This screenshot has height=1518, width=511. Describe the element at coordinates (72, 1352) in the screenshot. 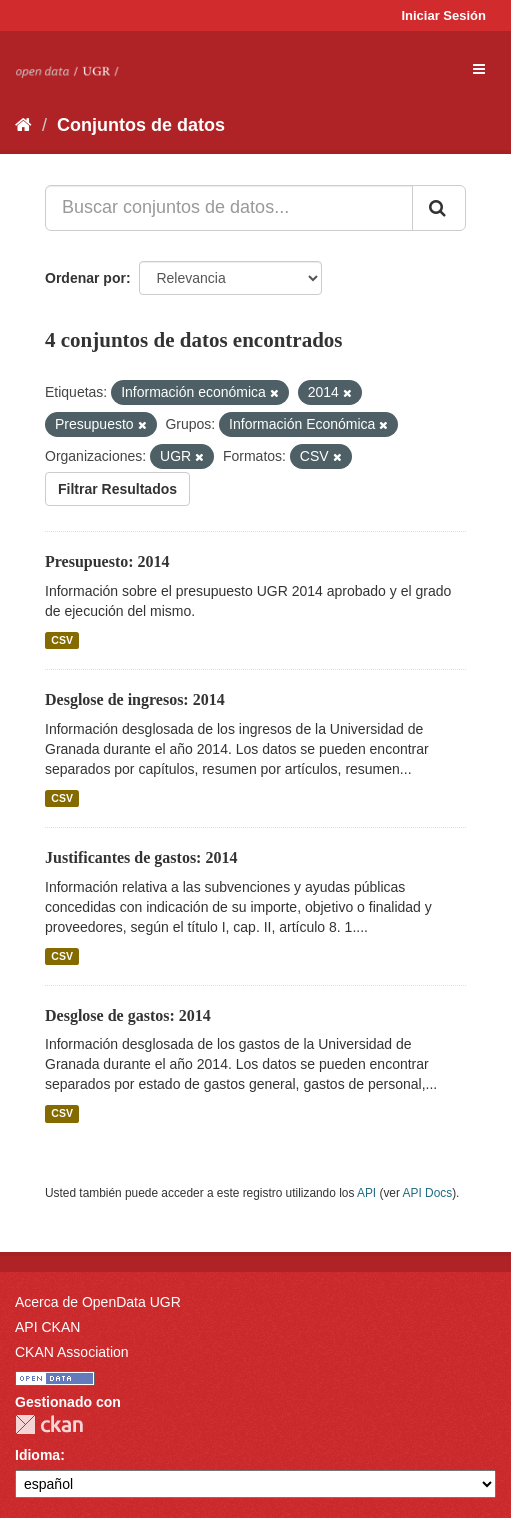

I see `CKAN Association` at that location.